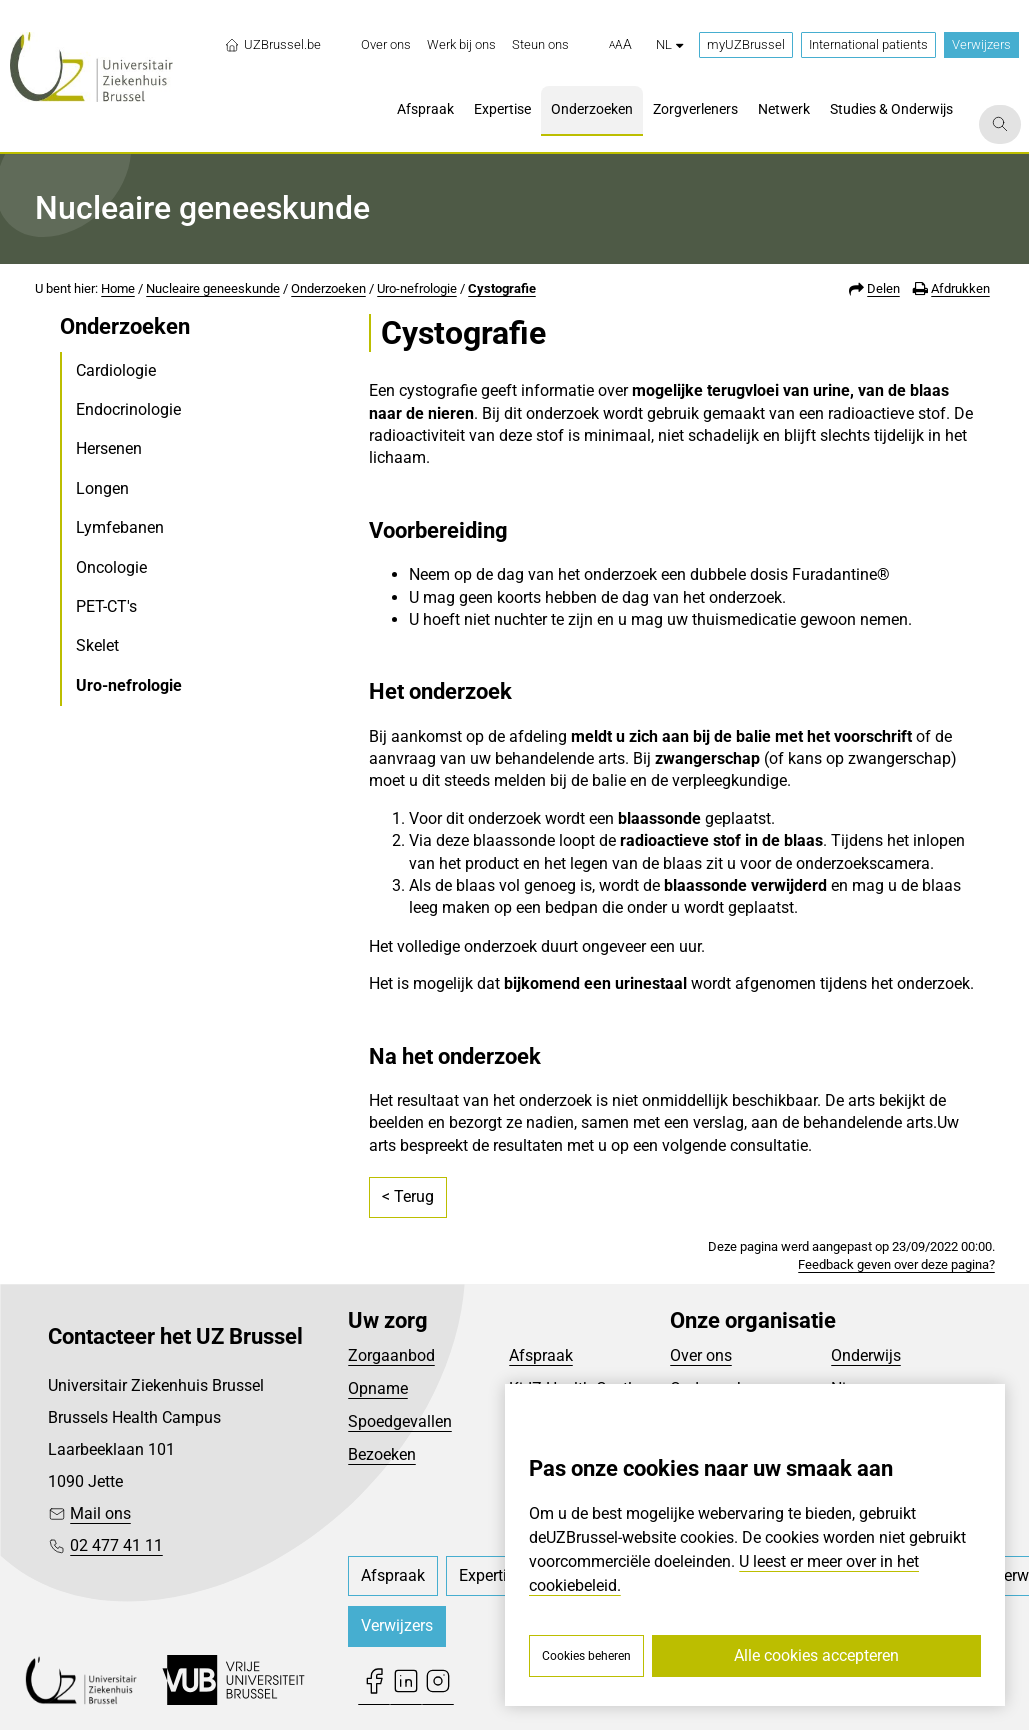  Describe the element at coordinates (116, 370) in the screenshot. I see `Cardiologie` at that location.